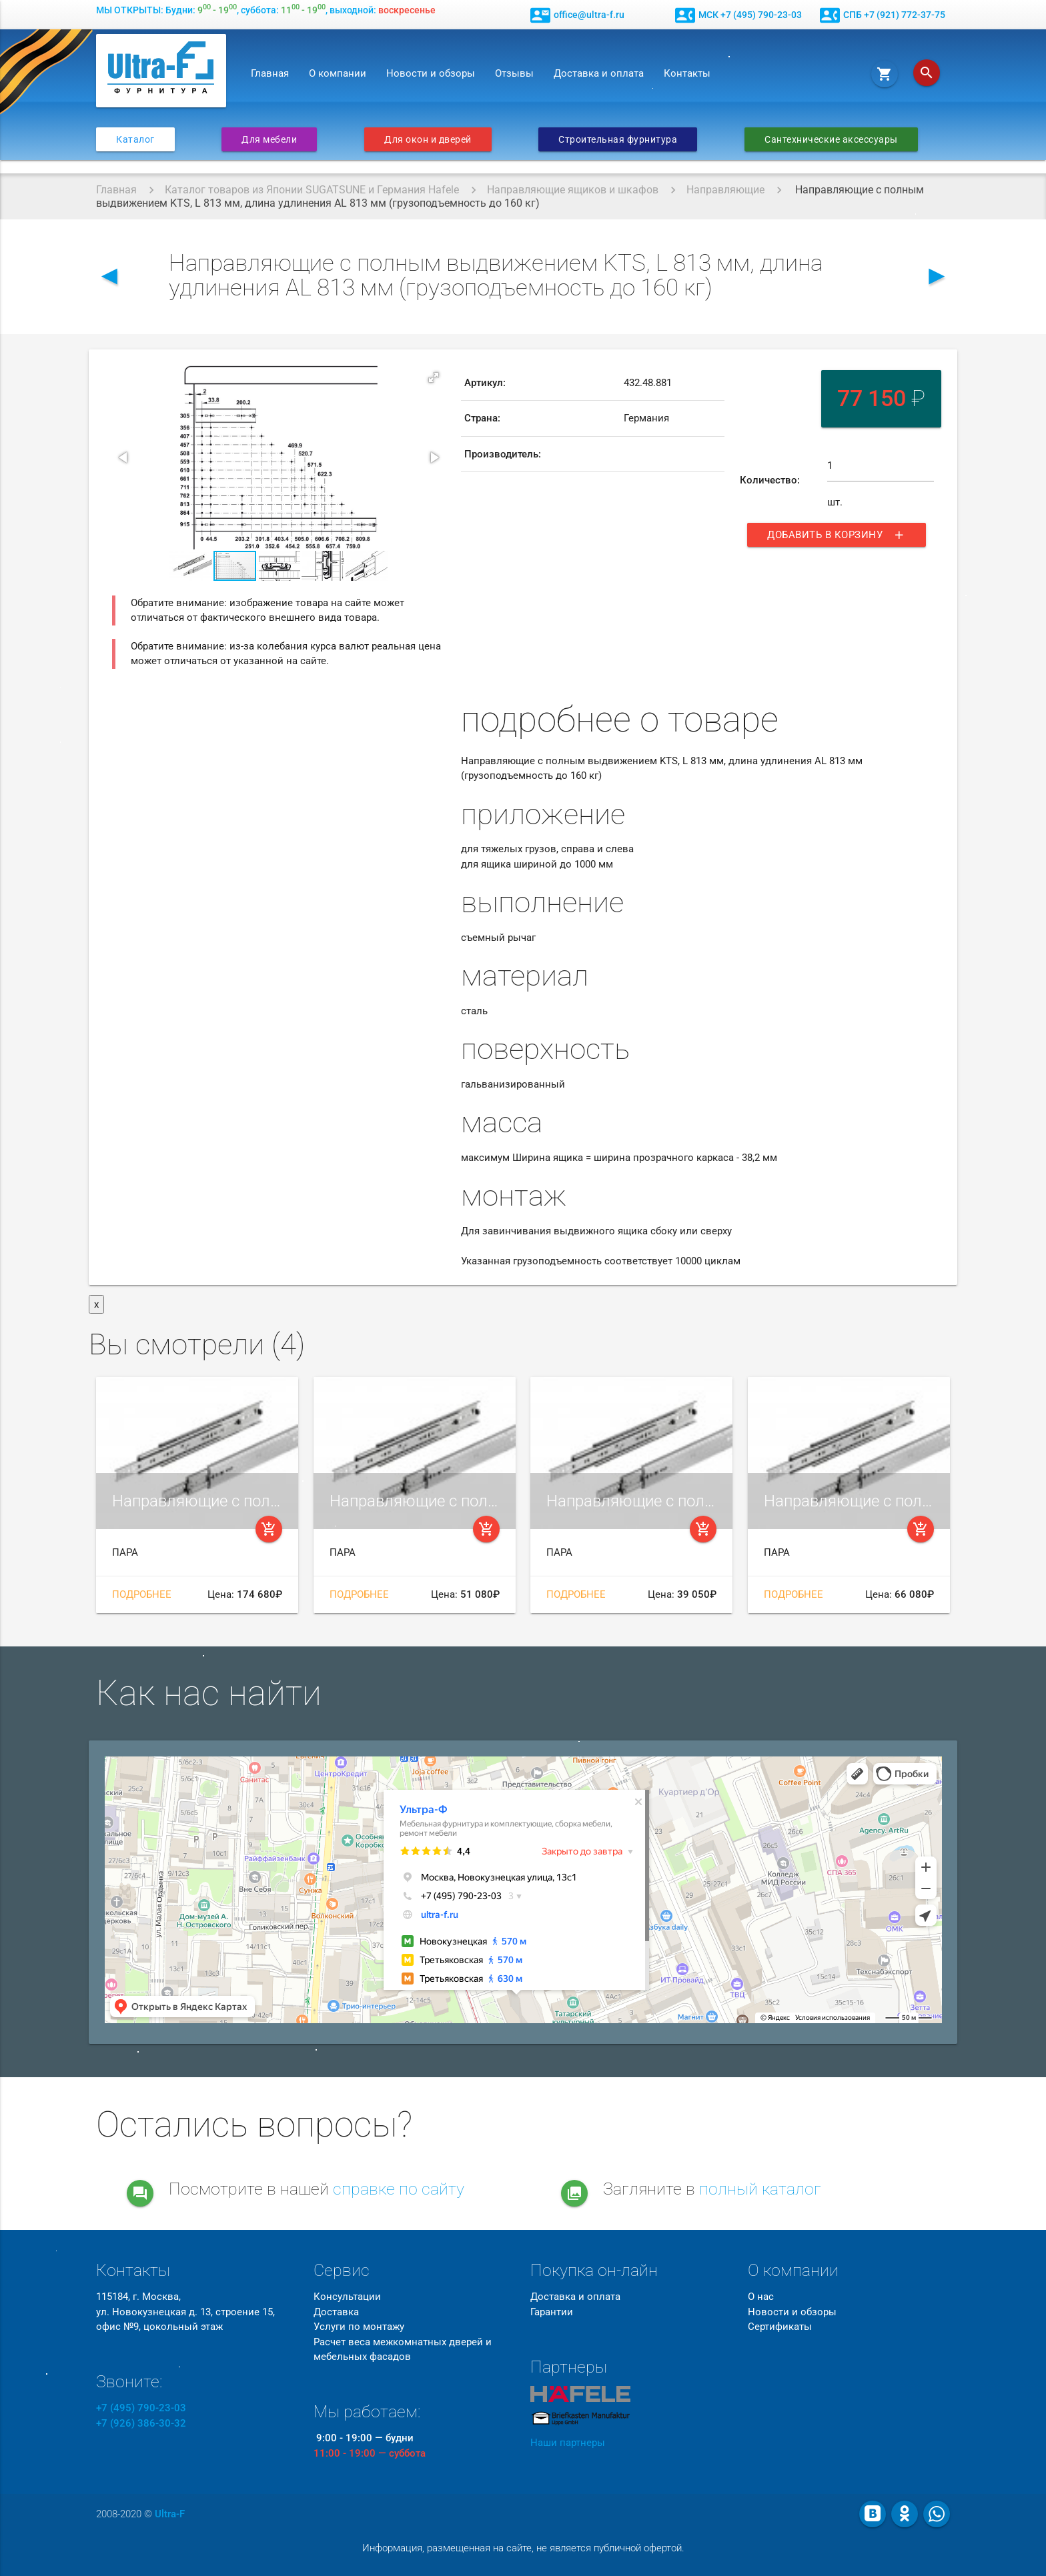 The height and width of the screenshot is (2576, 1046). Describe the element at coordinates (567, 2443) in the screenshot. I see `Наши партнеры` at that location.